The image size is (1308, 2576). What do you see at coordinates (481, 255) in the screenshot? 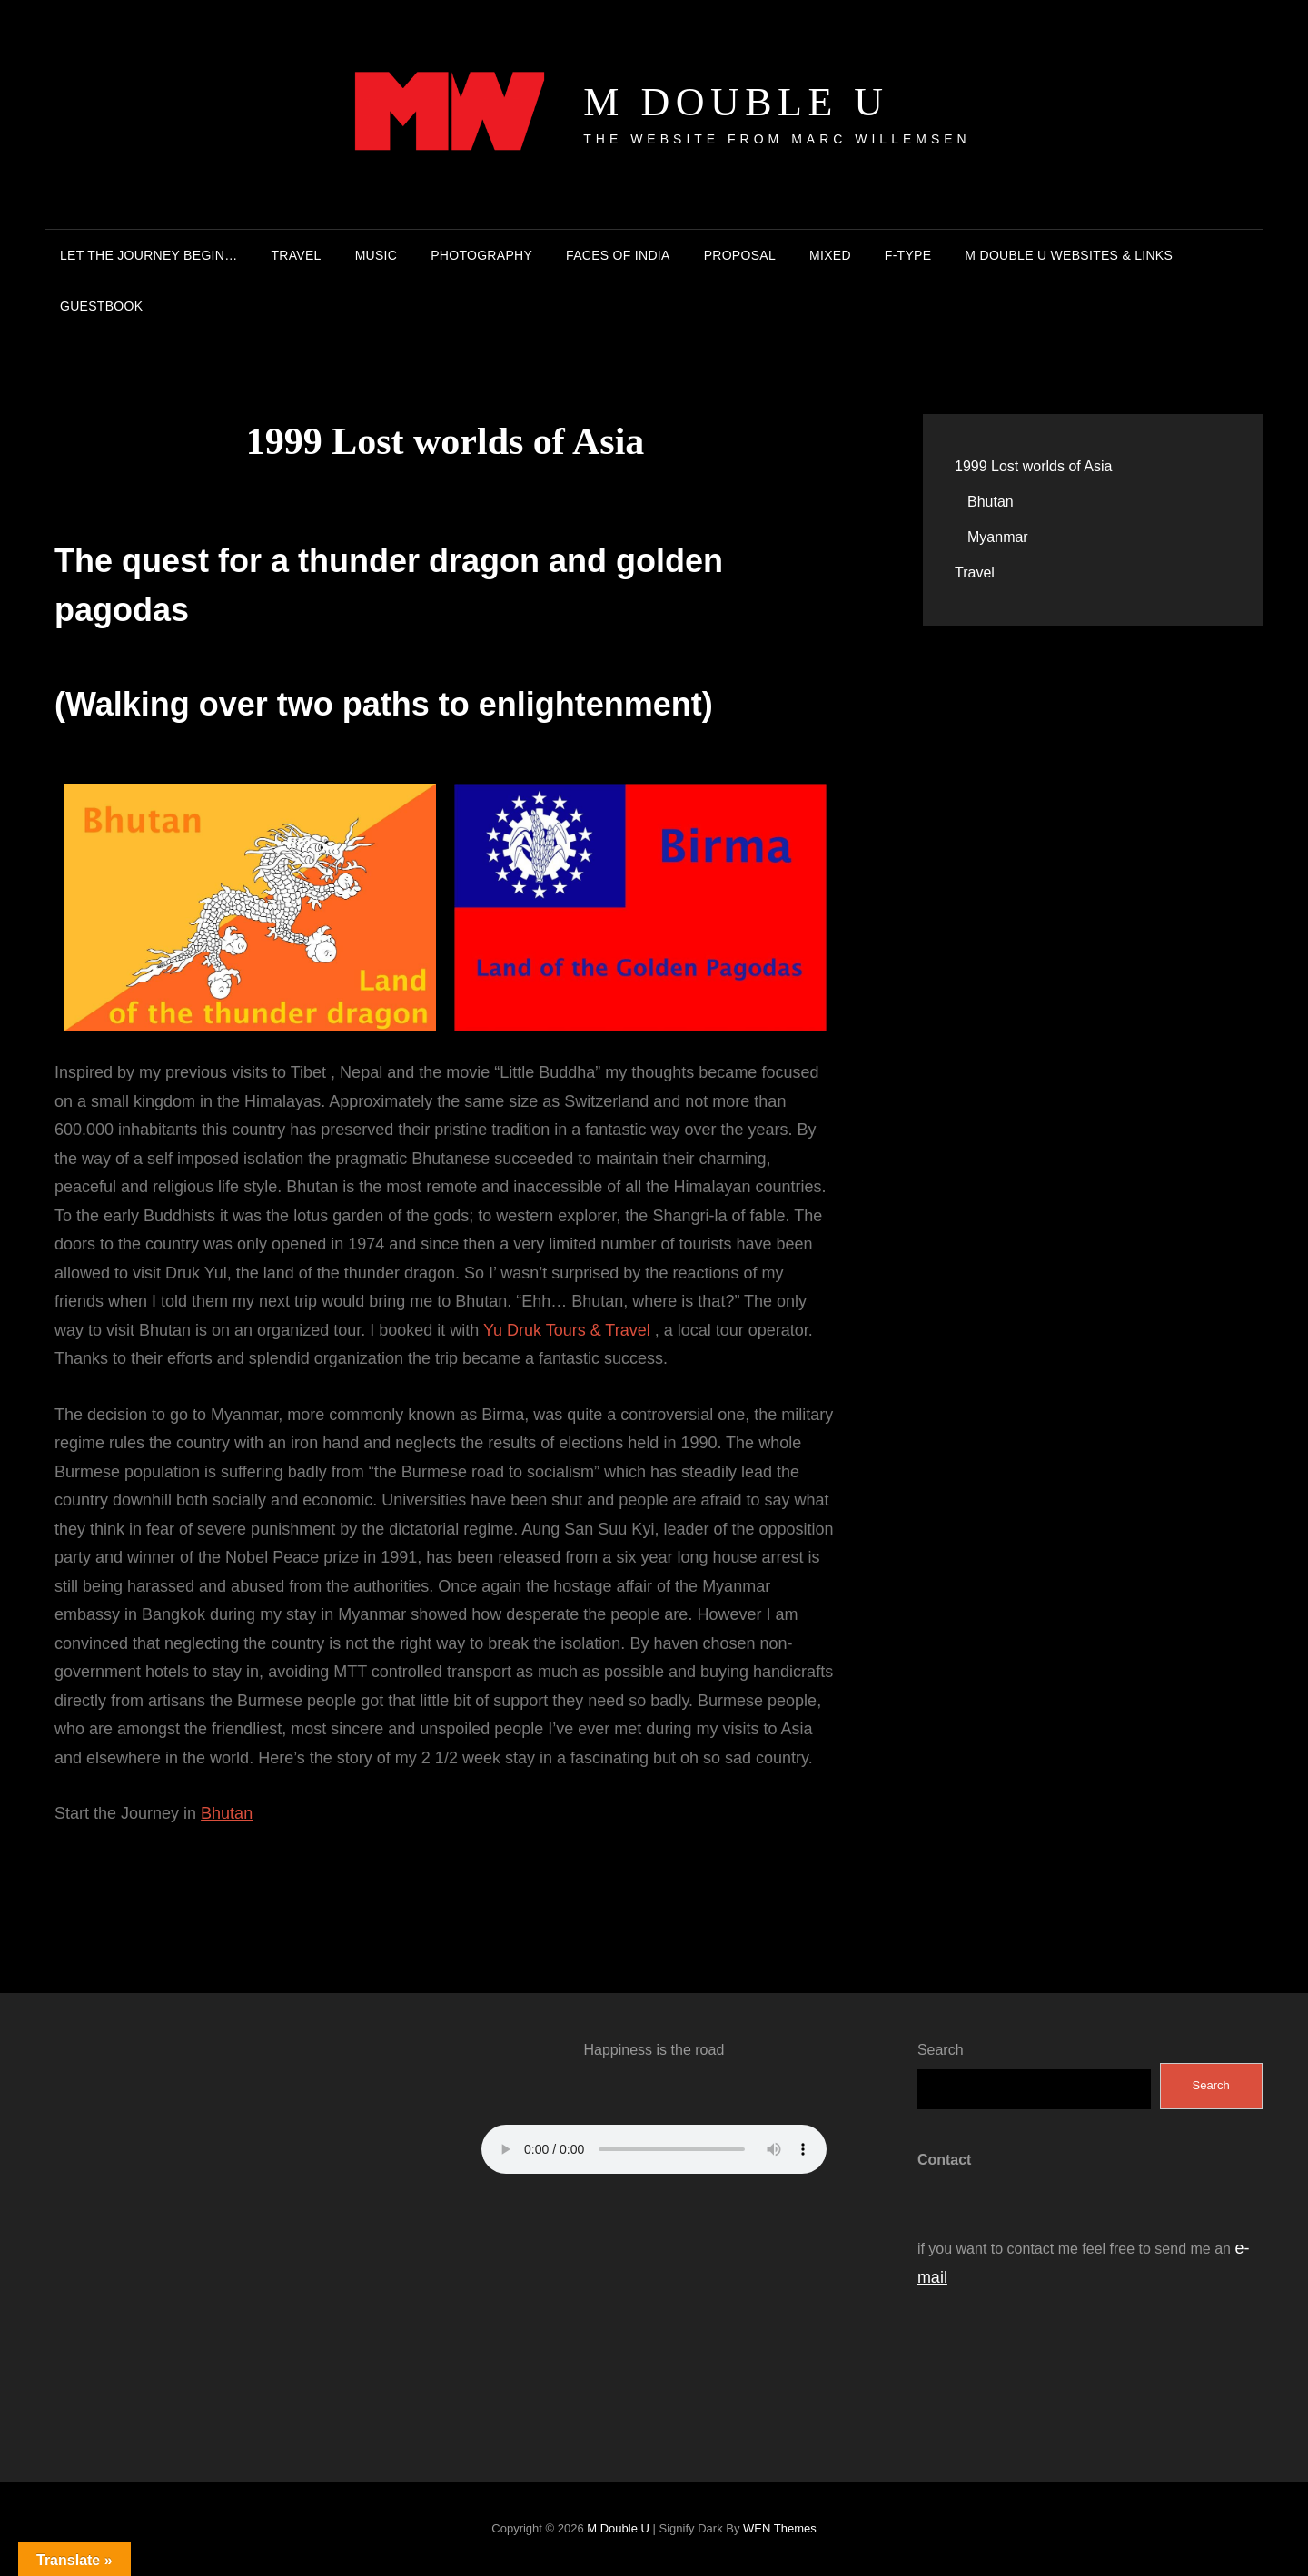
I see `Photography` at bounding box center [481, 255].